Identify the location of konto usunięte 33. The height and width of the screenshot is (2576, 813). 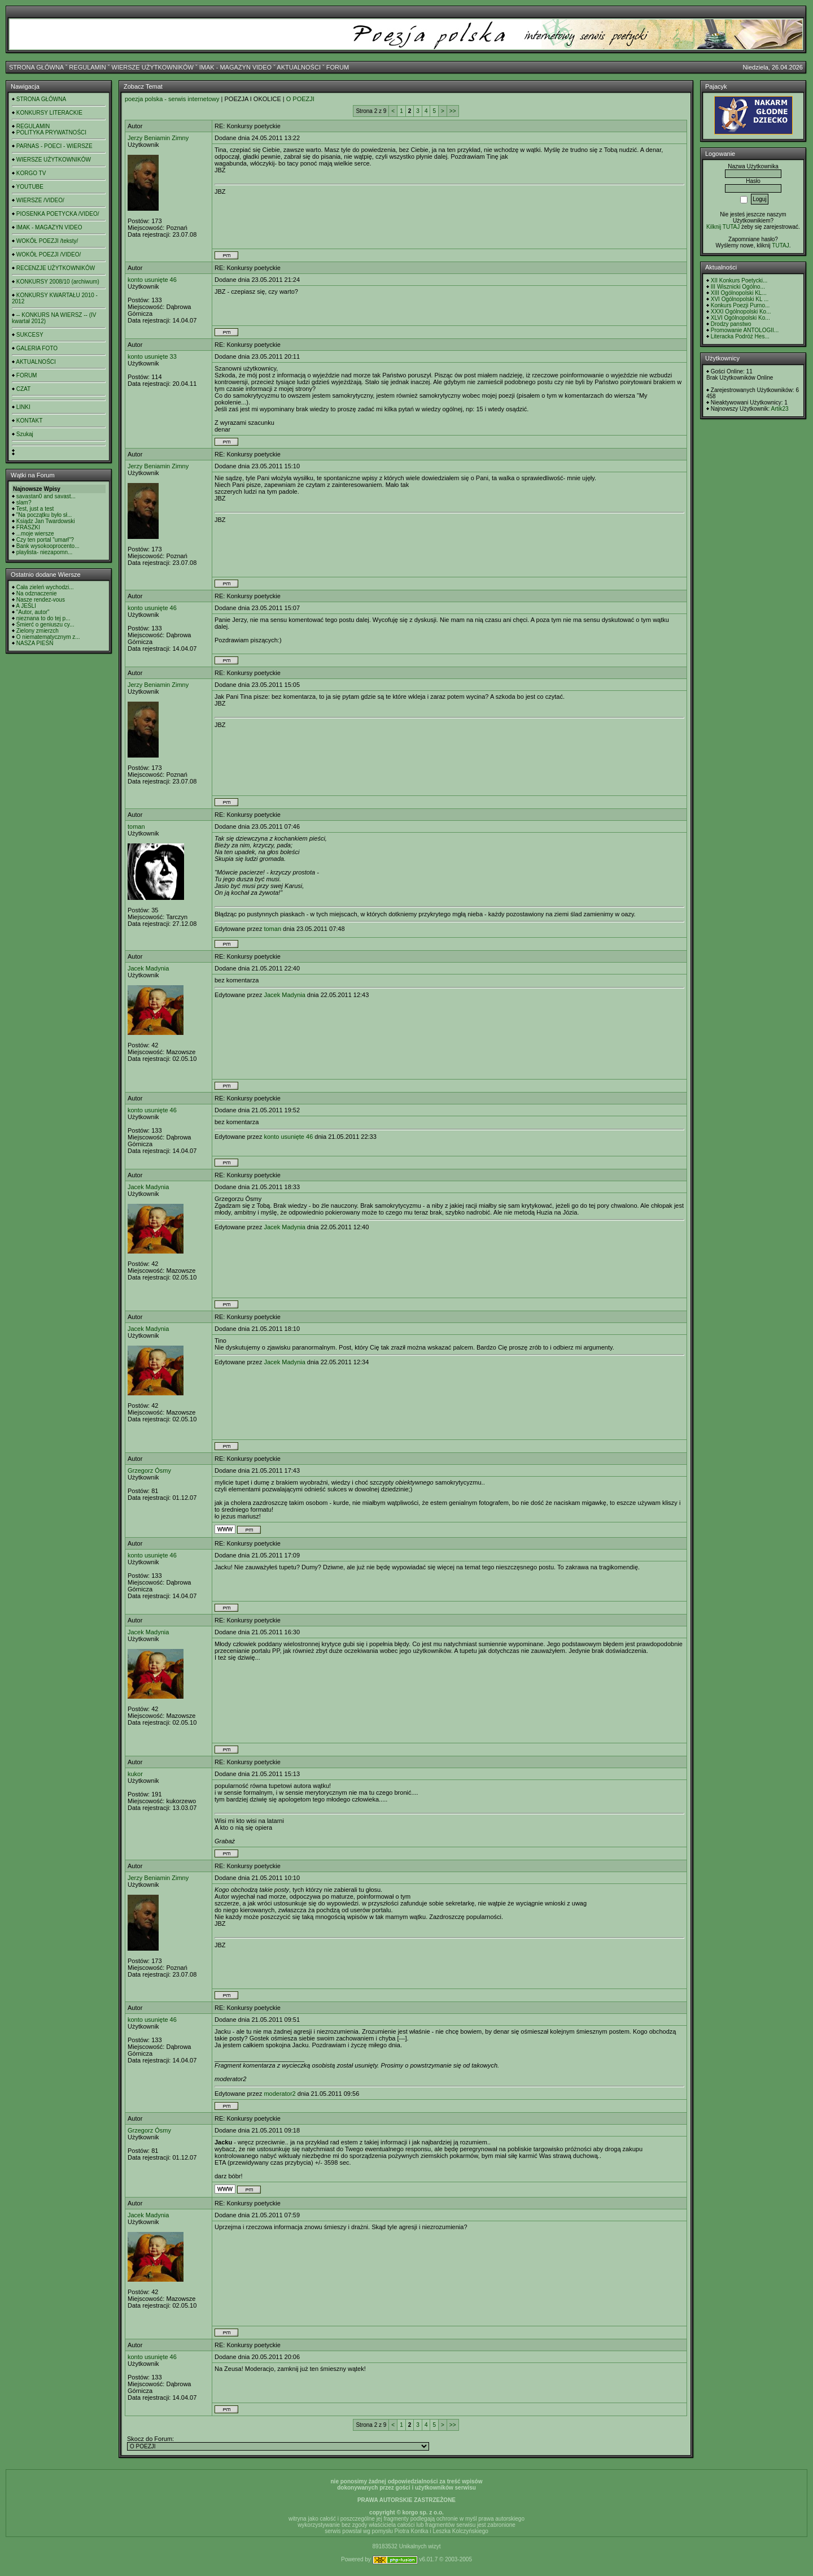
(152, 356).